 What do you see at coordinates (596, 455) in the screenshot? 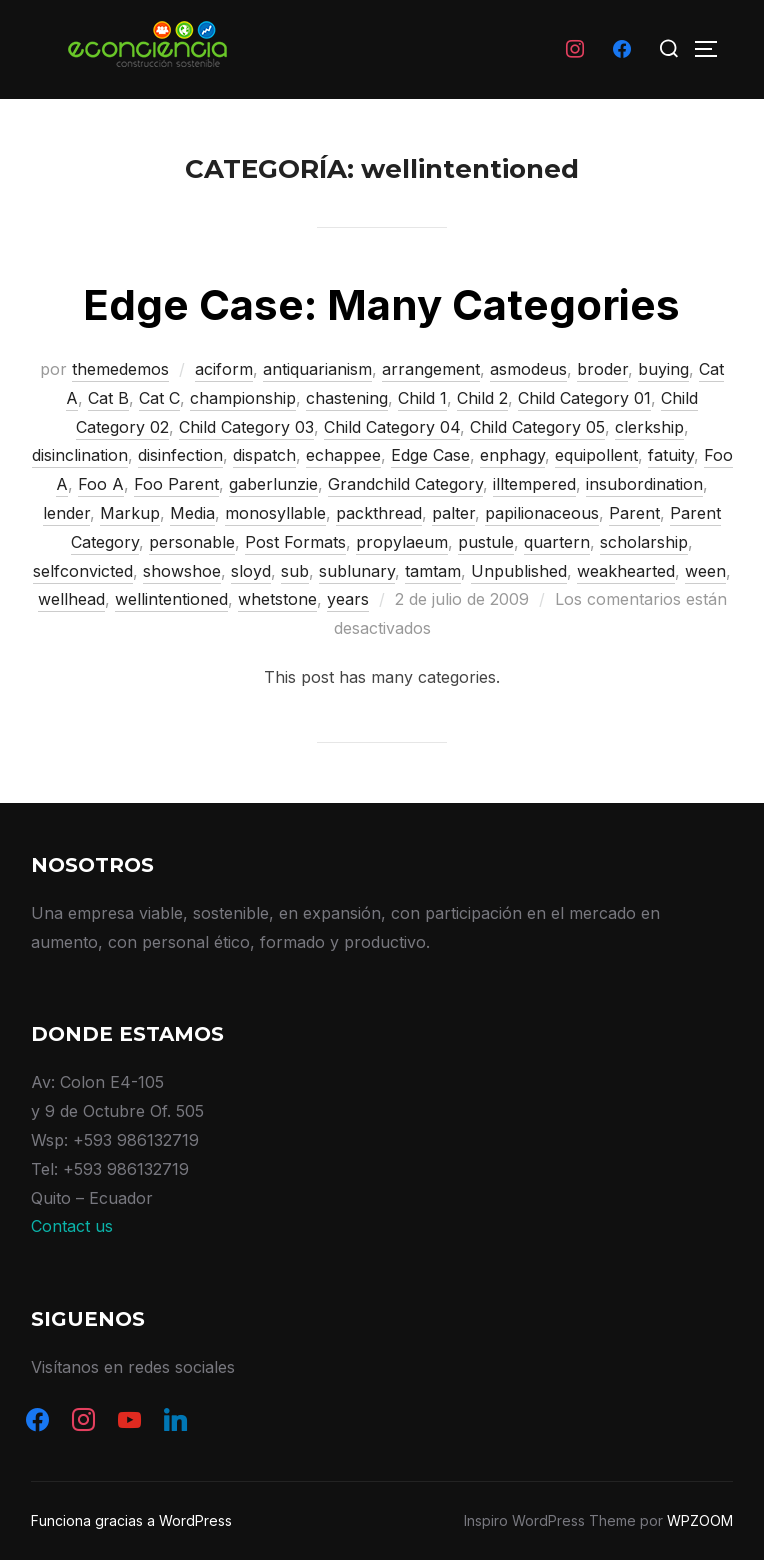
I see `equipollent` at bounding box center [596, 455].